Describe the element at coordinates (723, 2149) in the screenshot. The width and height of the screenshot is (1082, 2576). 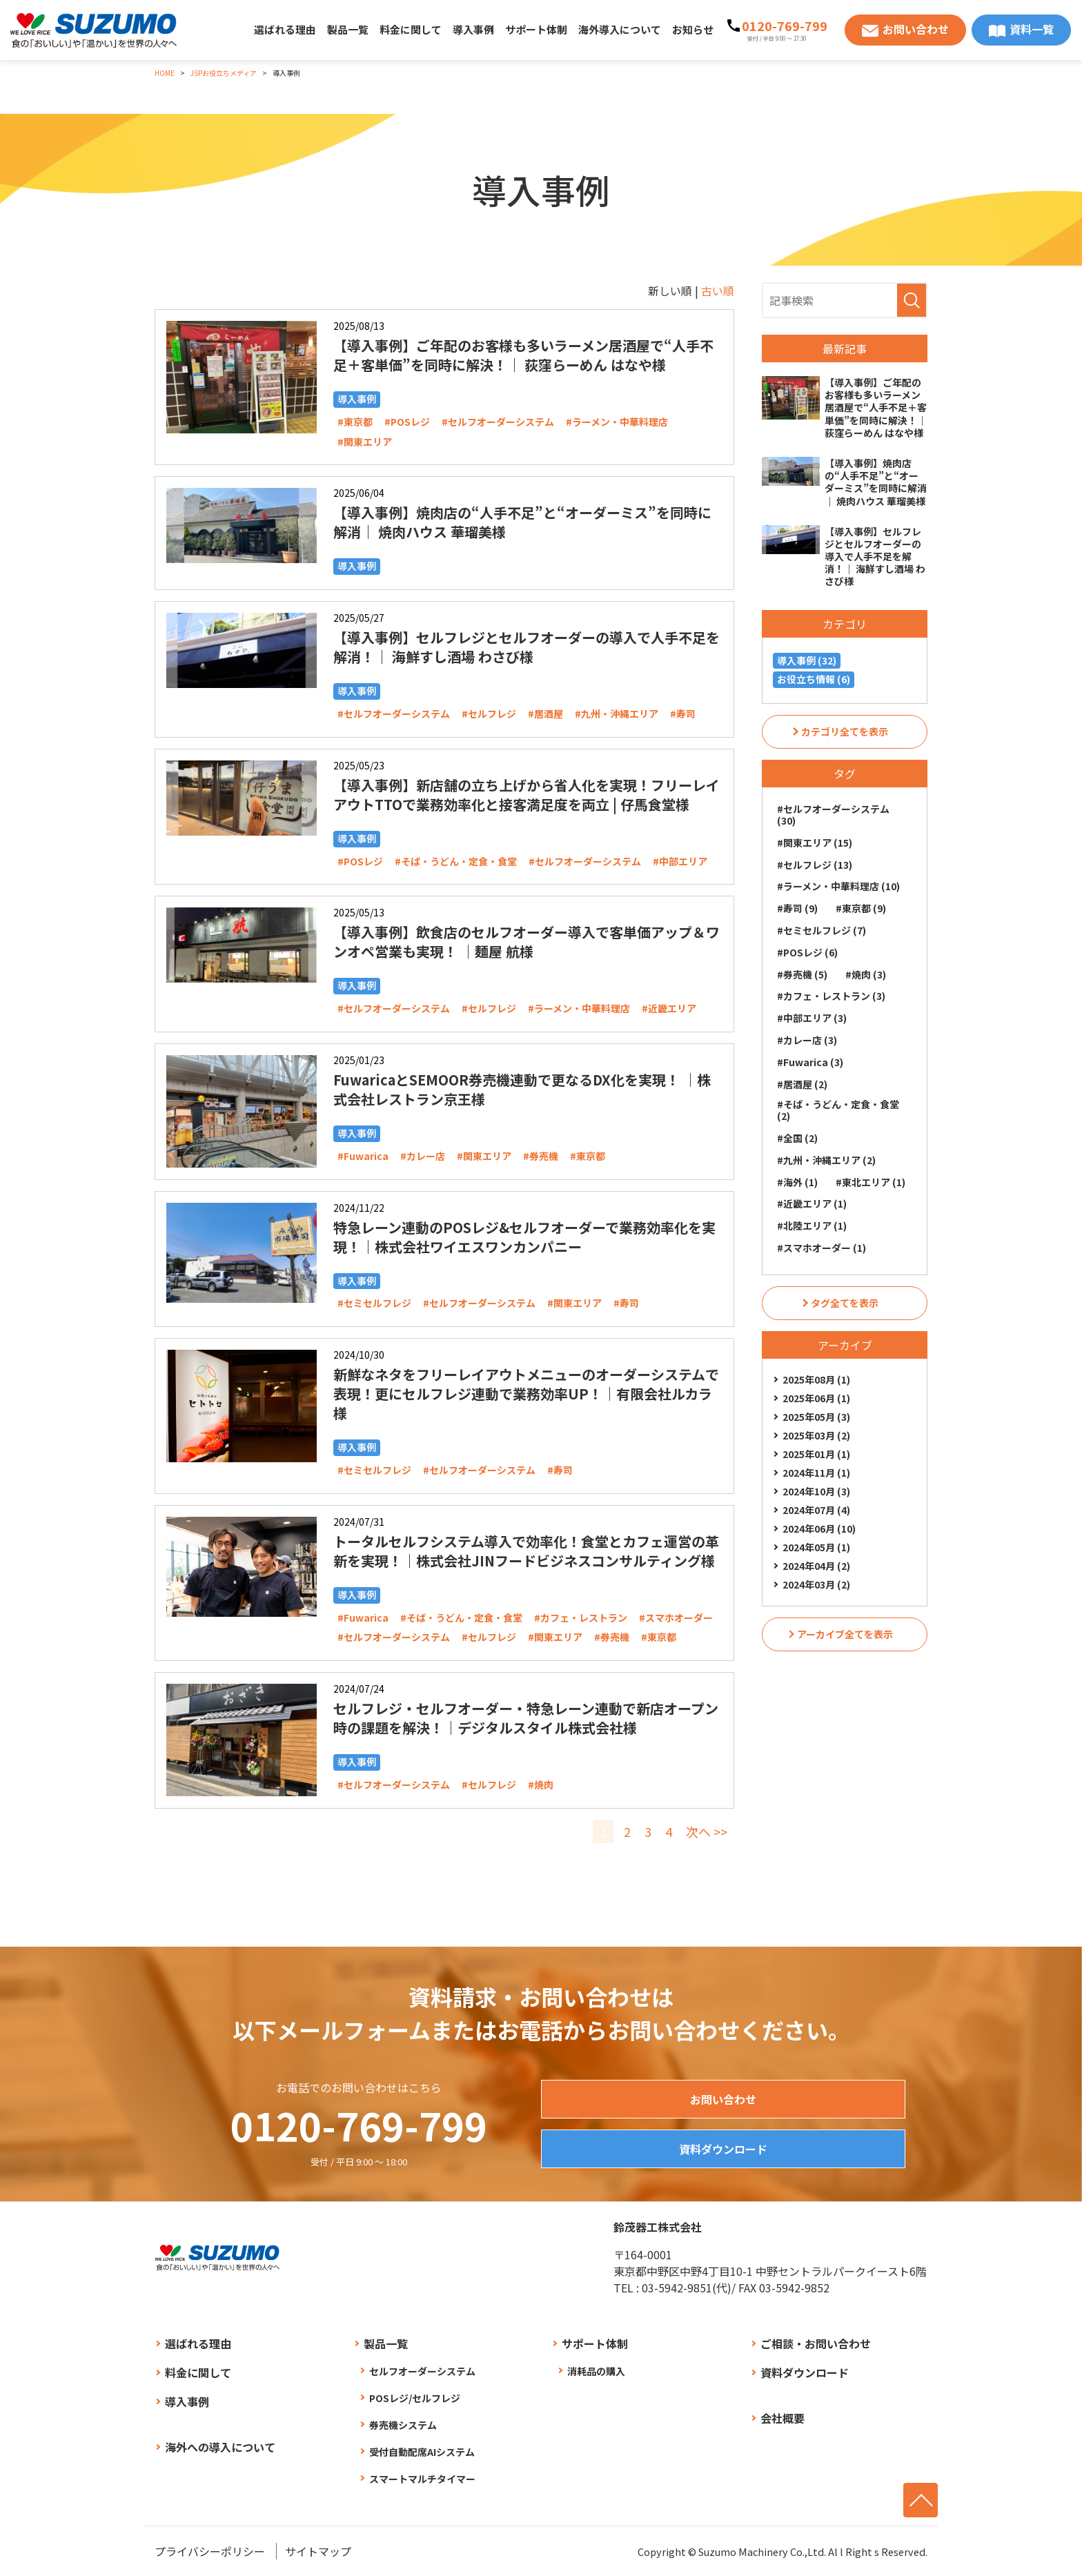
I see `資料ダウンロード` at that location.